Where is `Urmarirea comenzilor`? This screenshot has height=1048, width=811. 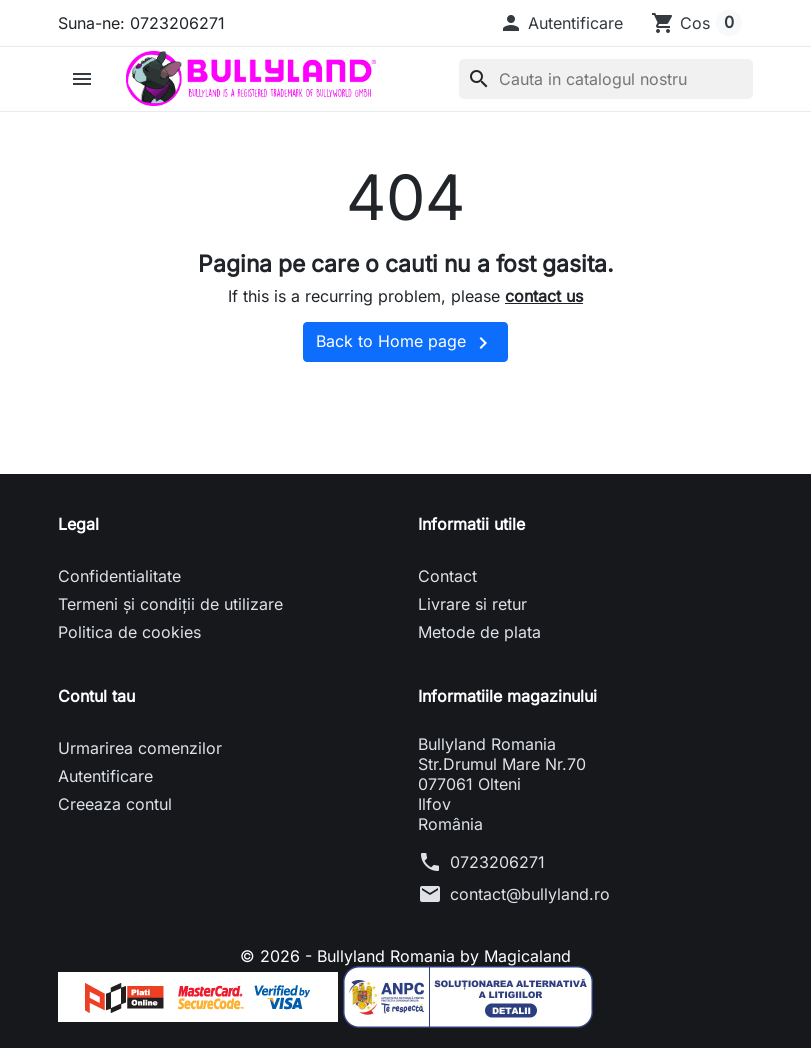 Urmarirea comenzilor is located at coordinates (140, 748).